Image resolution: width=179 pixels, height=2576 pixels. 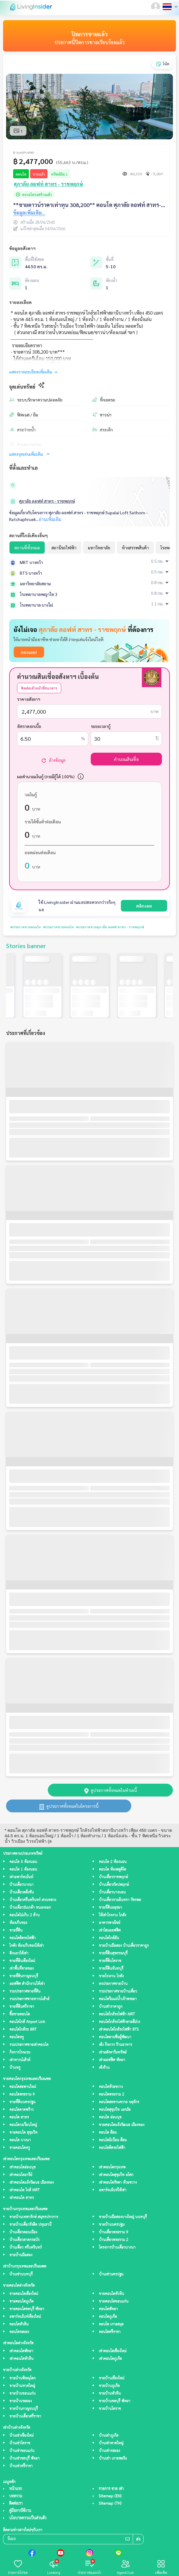 What do you see at coordinates (22, 2378) in the screenshot?
I see `ขายบ้านพิษณุโลก` at bounding box center [22, 2378].